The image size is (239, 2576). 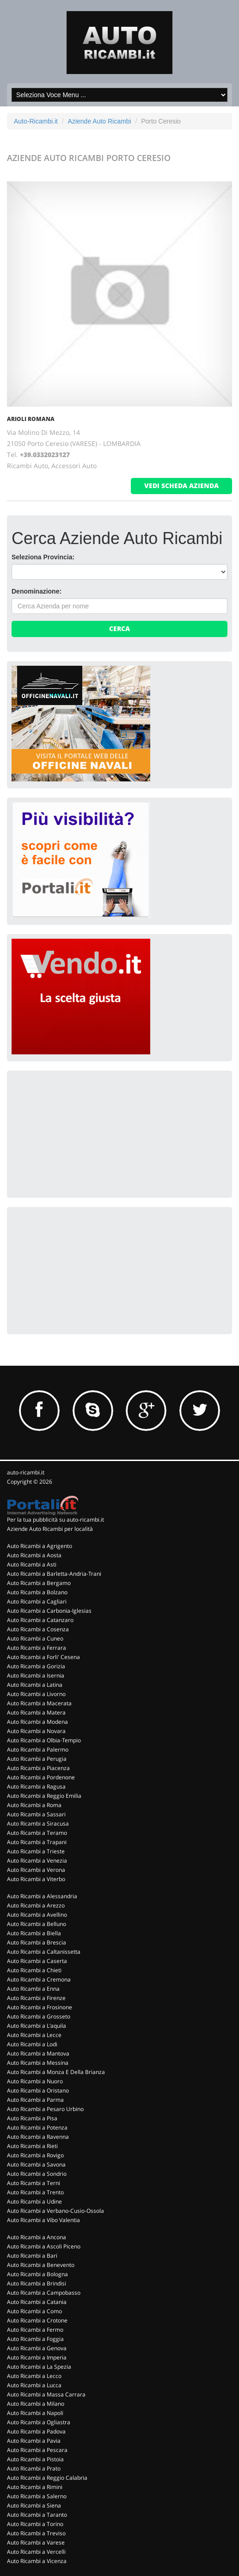 What do you see at coordinates (35, 2413) in the screenshot?
I see `Auto Ricambi a Napoli` at bounding box center [35, 2413].